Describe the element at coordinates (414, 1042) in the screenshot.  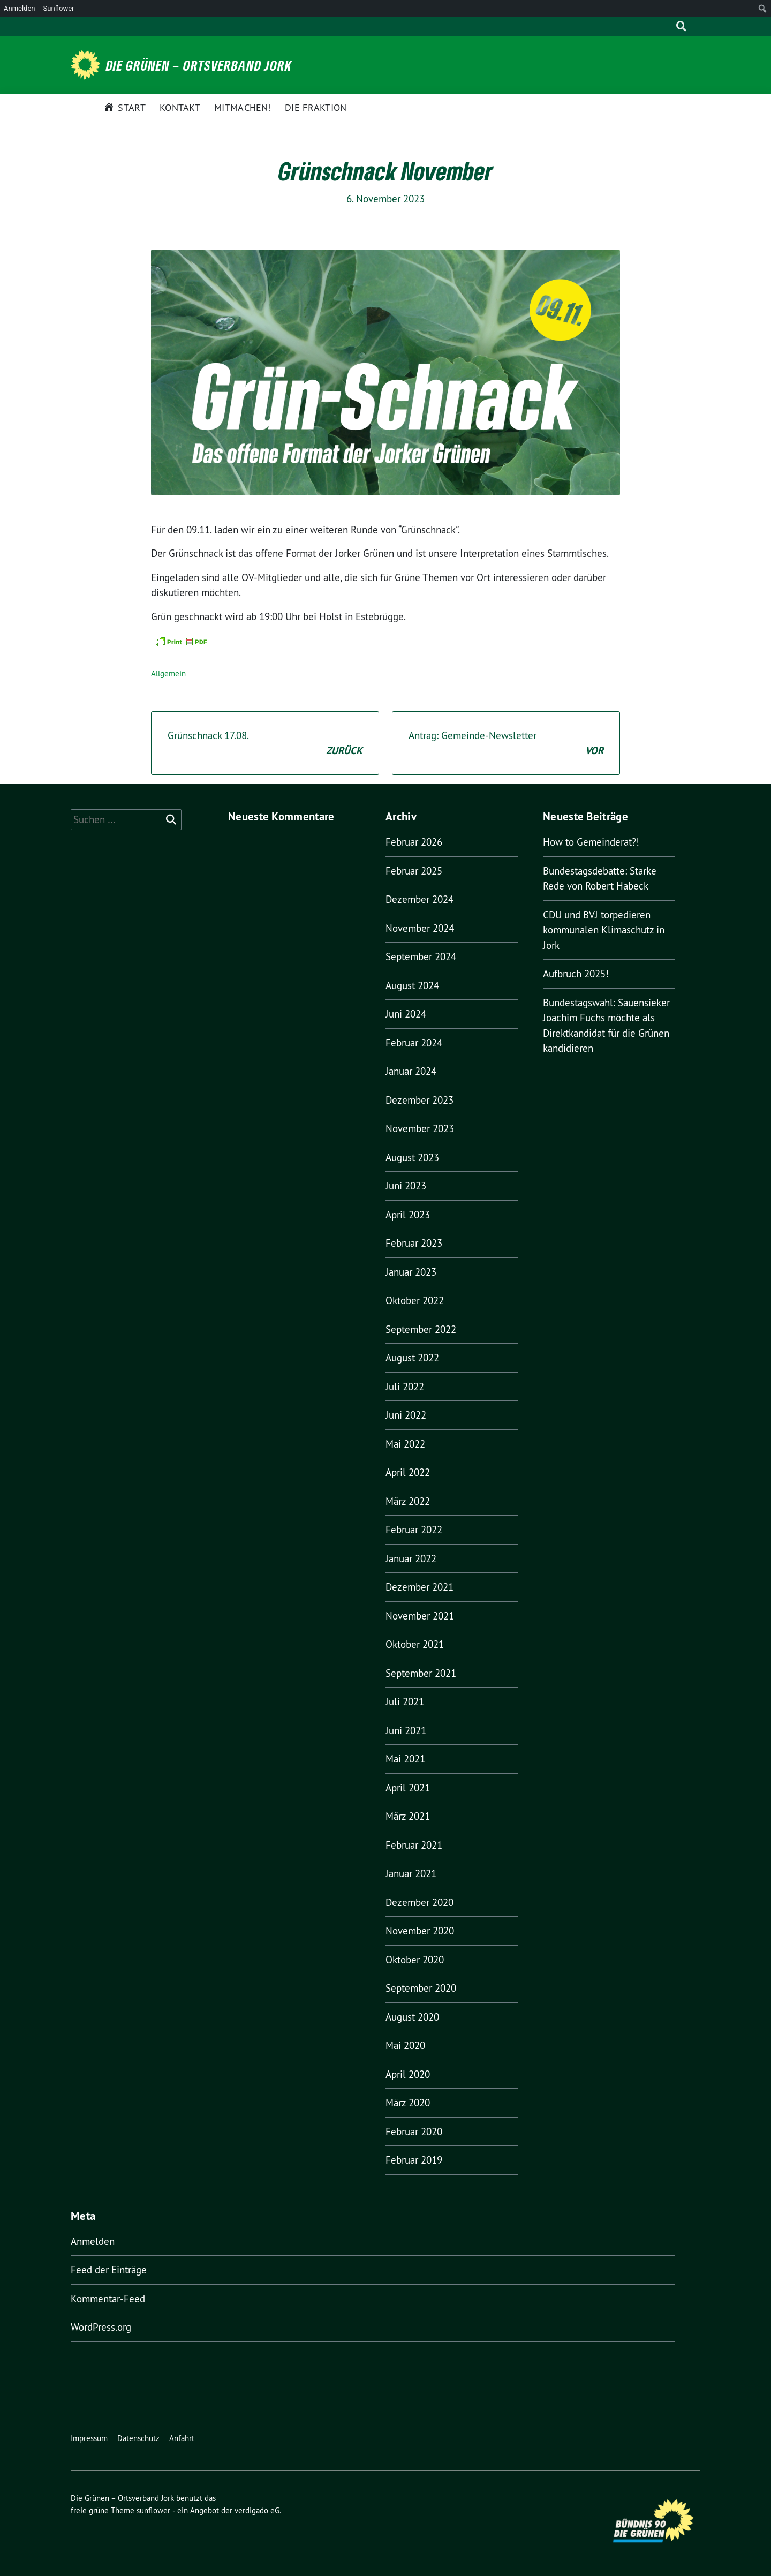
I see `Februar 2024` at that location.